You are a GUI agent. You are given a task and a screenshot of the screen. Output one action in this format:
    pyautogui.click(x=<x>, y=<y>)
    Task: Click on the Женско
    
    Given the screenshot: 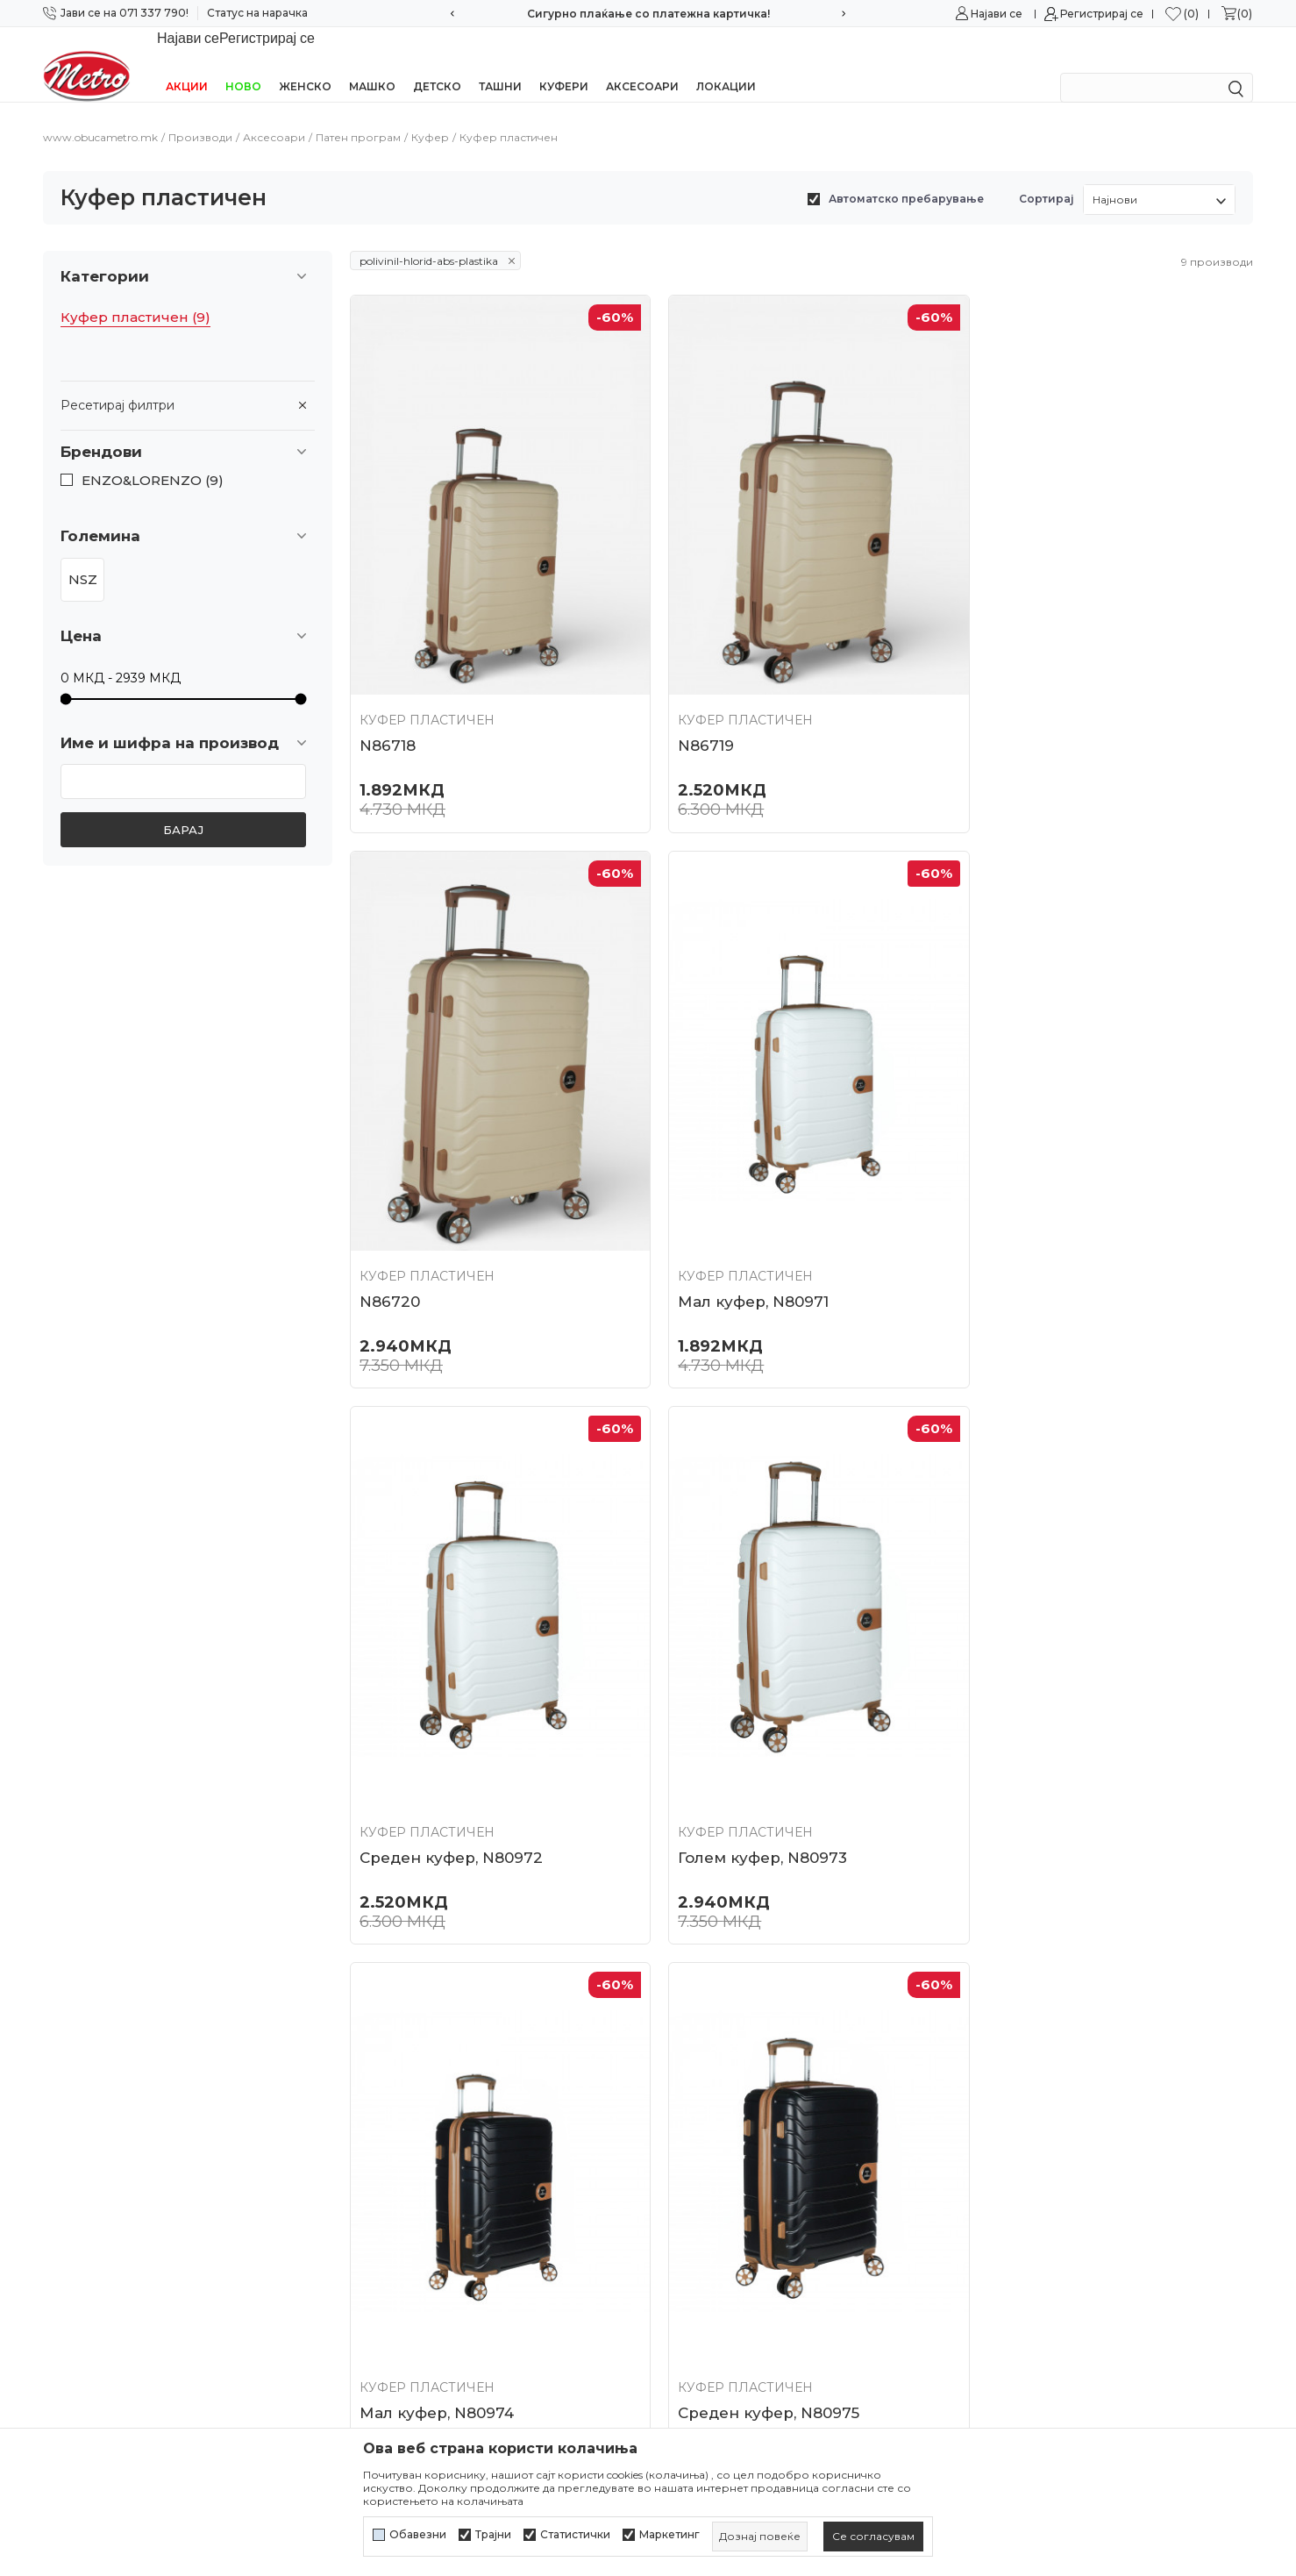 What is the action you would take?
    pyautogui.click(x=305, y=63)
    